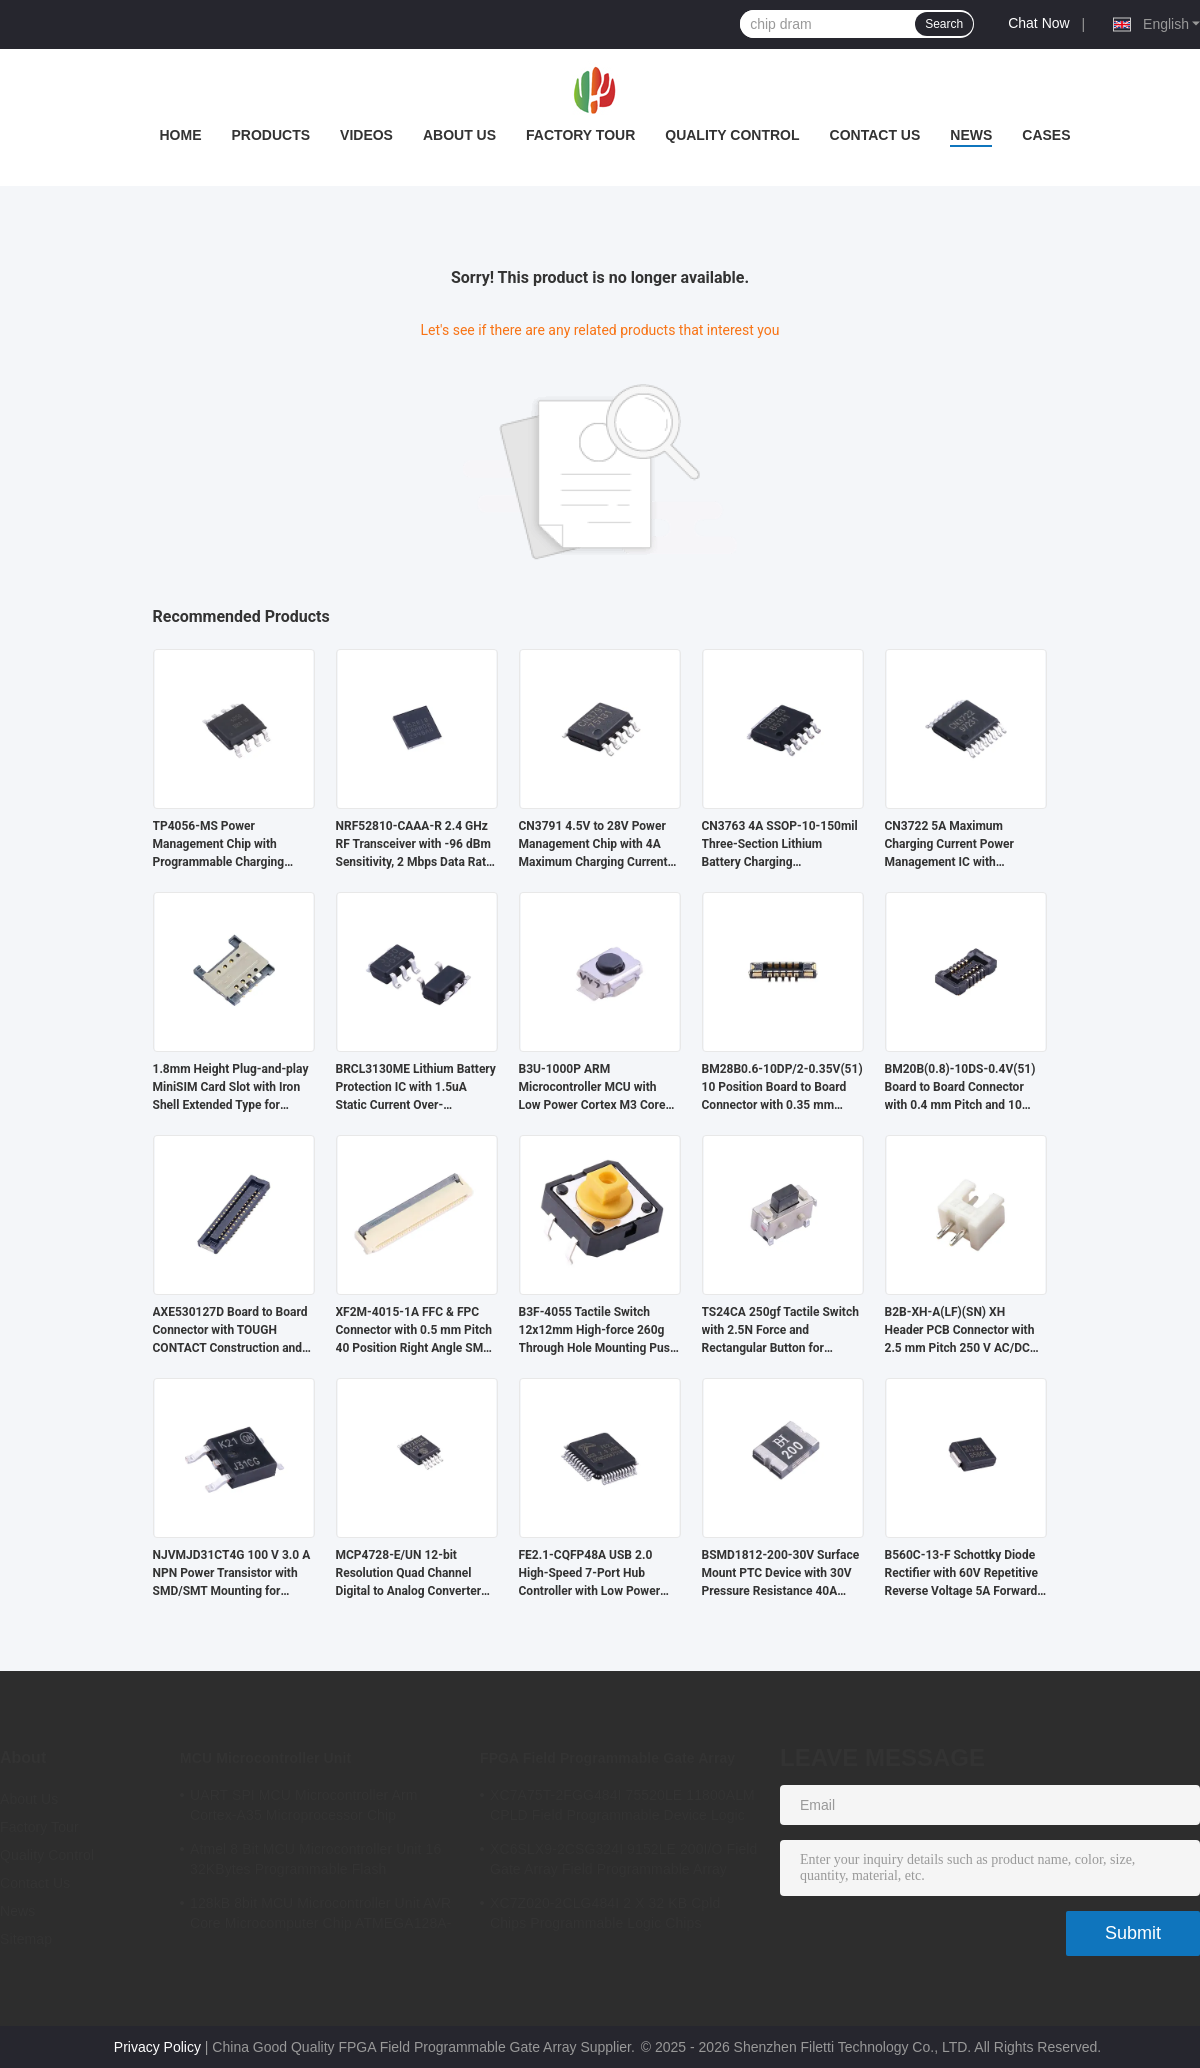 Image resolution: width=1200 pixels, height=2068 pixels. I want to click on BRCL3130ME Lithium Battery Protection IC with 1.5uA Static Current Over-temperature Protection in SOT23-5 Package, so click(416, 1088).